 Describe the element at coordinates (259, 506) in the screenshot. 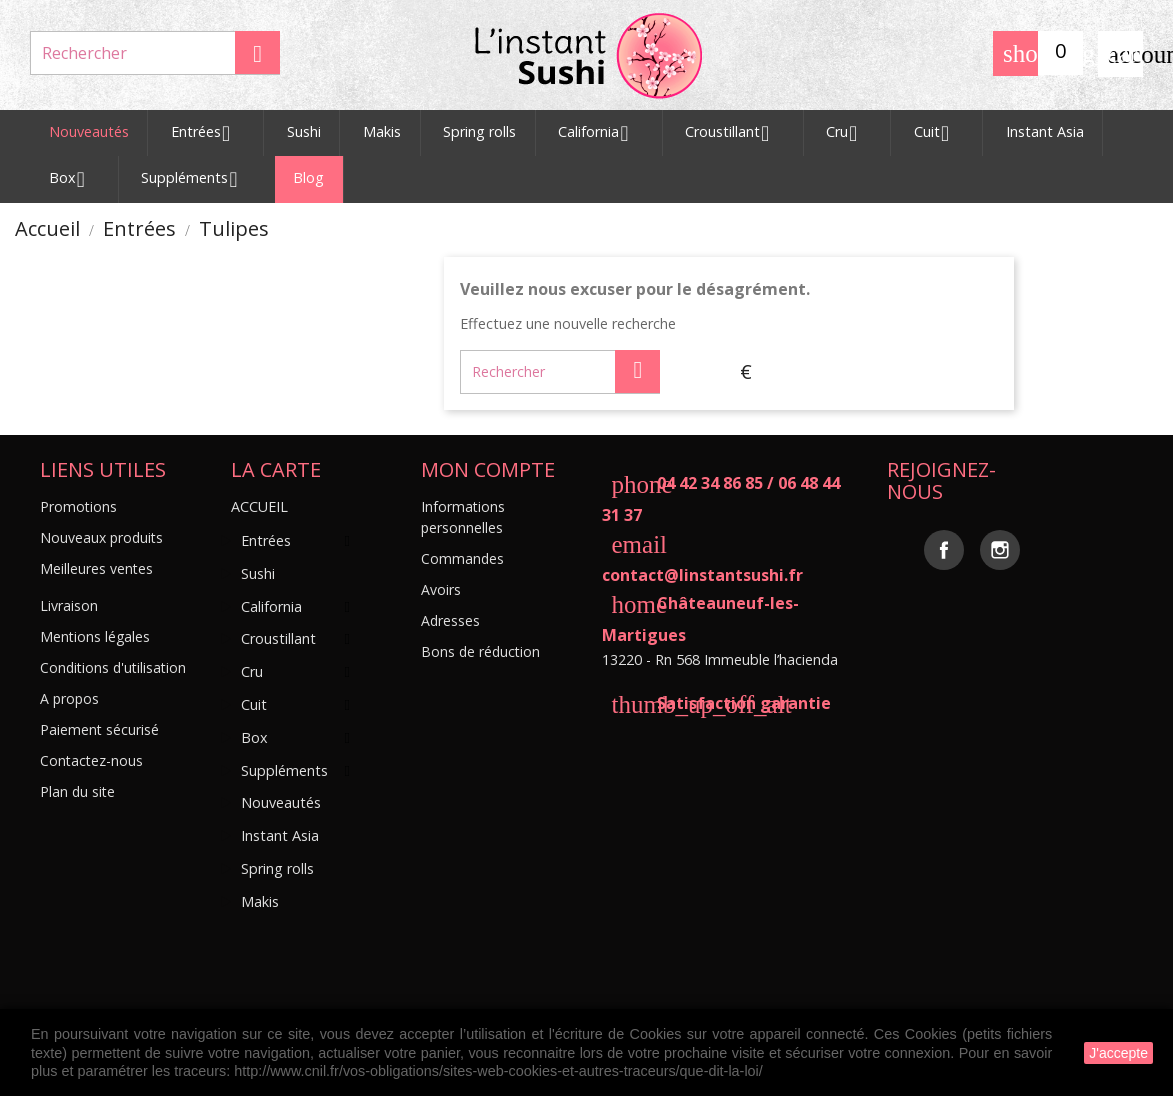

I see `Accueil` at that location.